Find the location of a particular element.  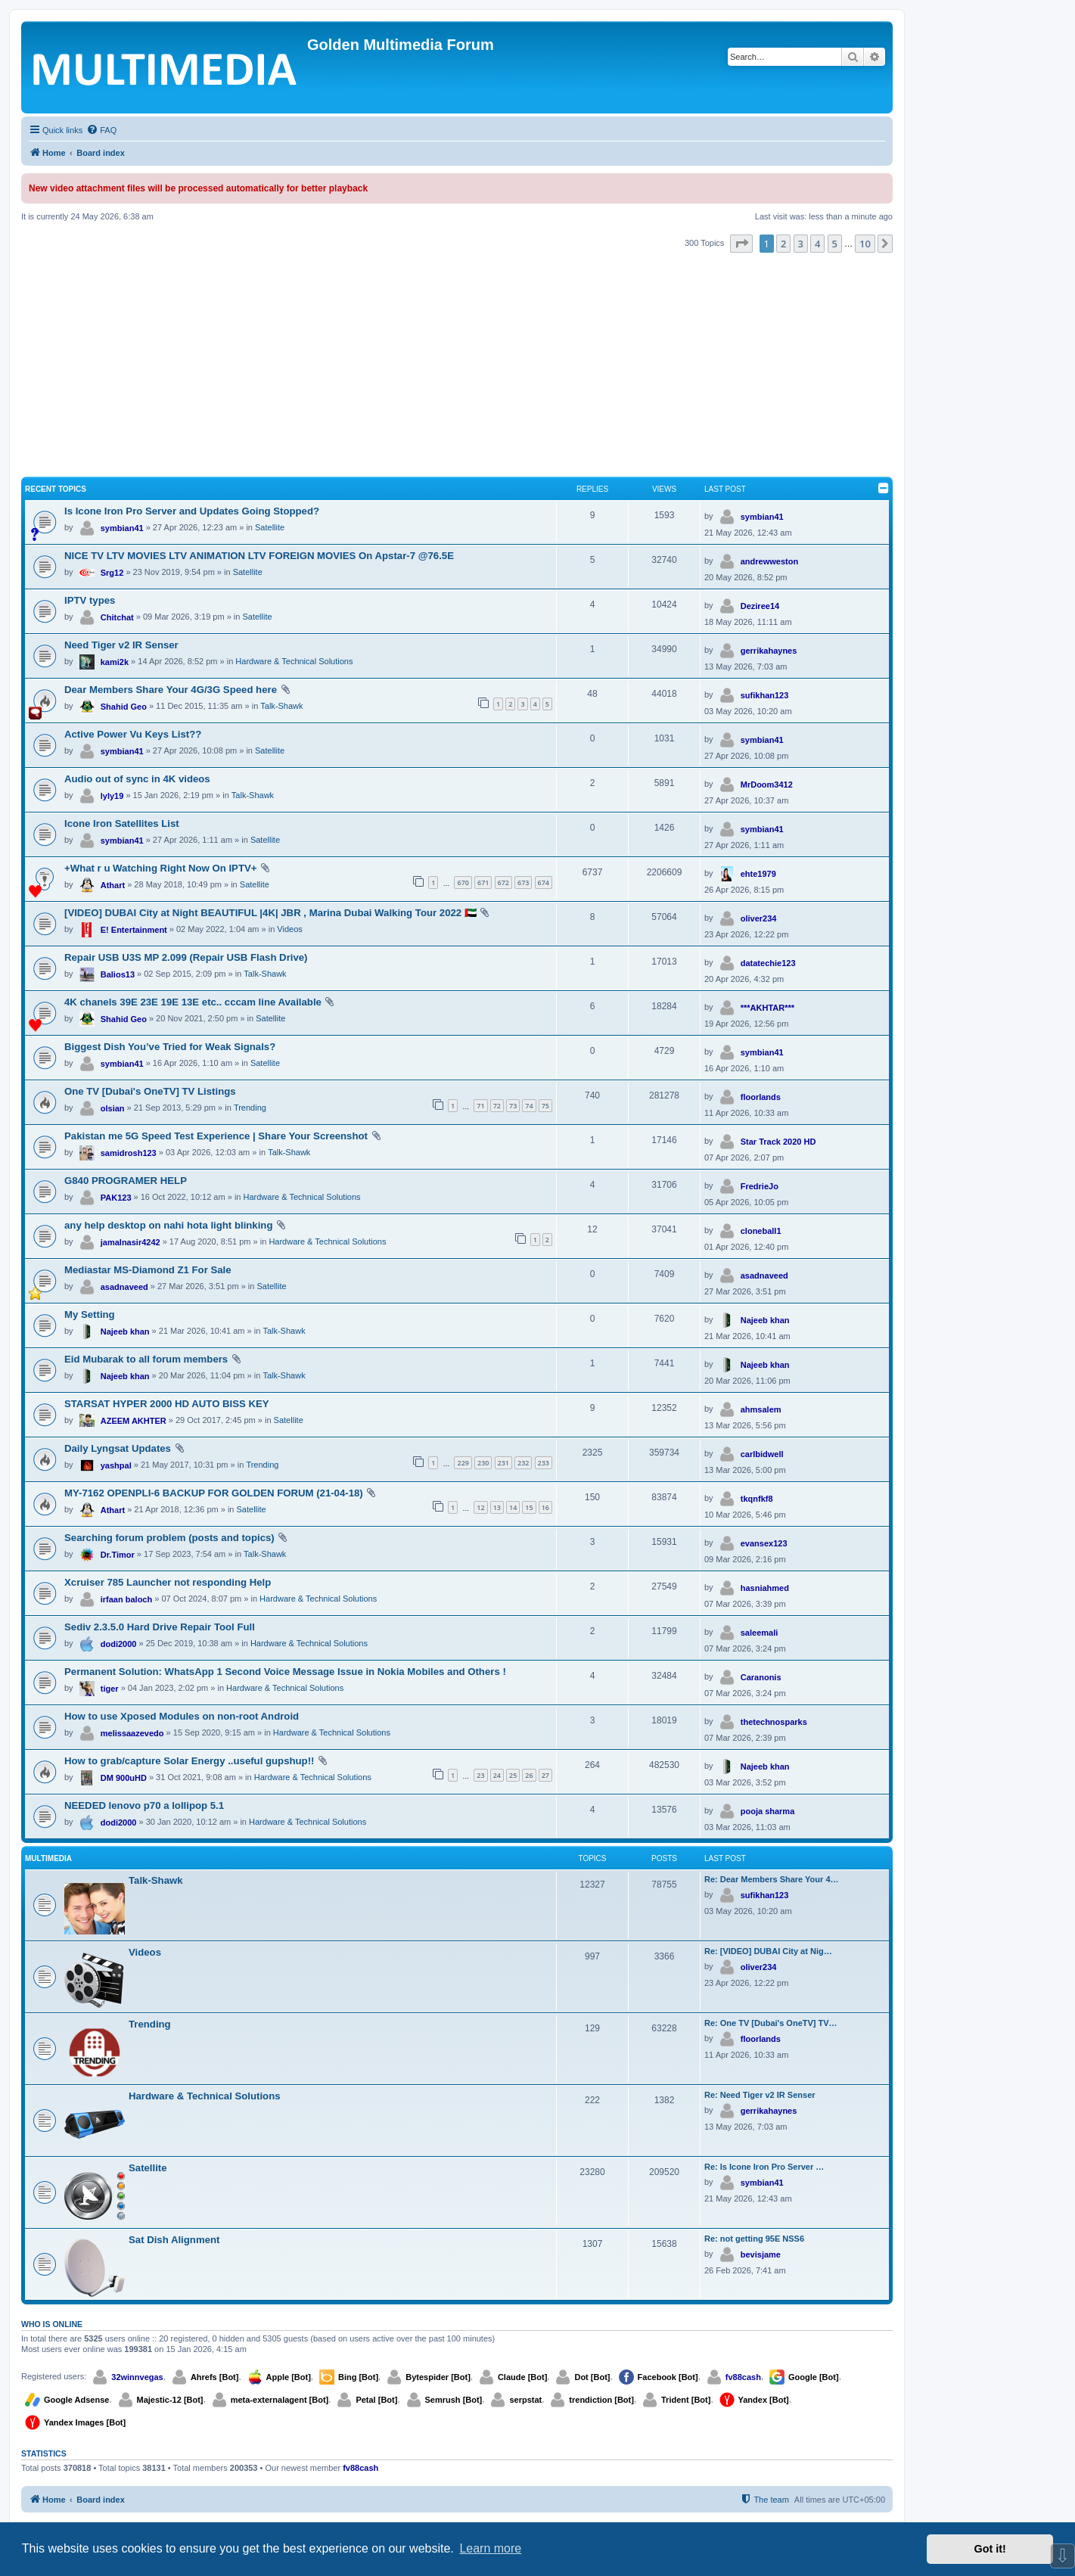

232 is located at coordinates (523, 1463).